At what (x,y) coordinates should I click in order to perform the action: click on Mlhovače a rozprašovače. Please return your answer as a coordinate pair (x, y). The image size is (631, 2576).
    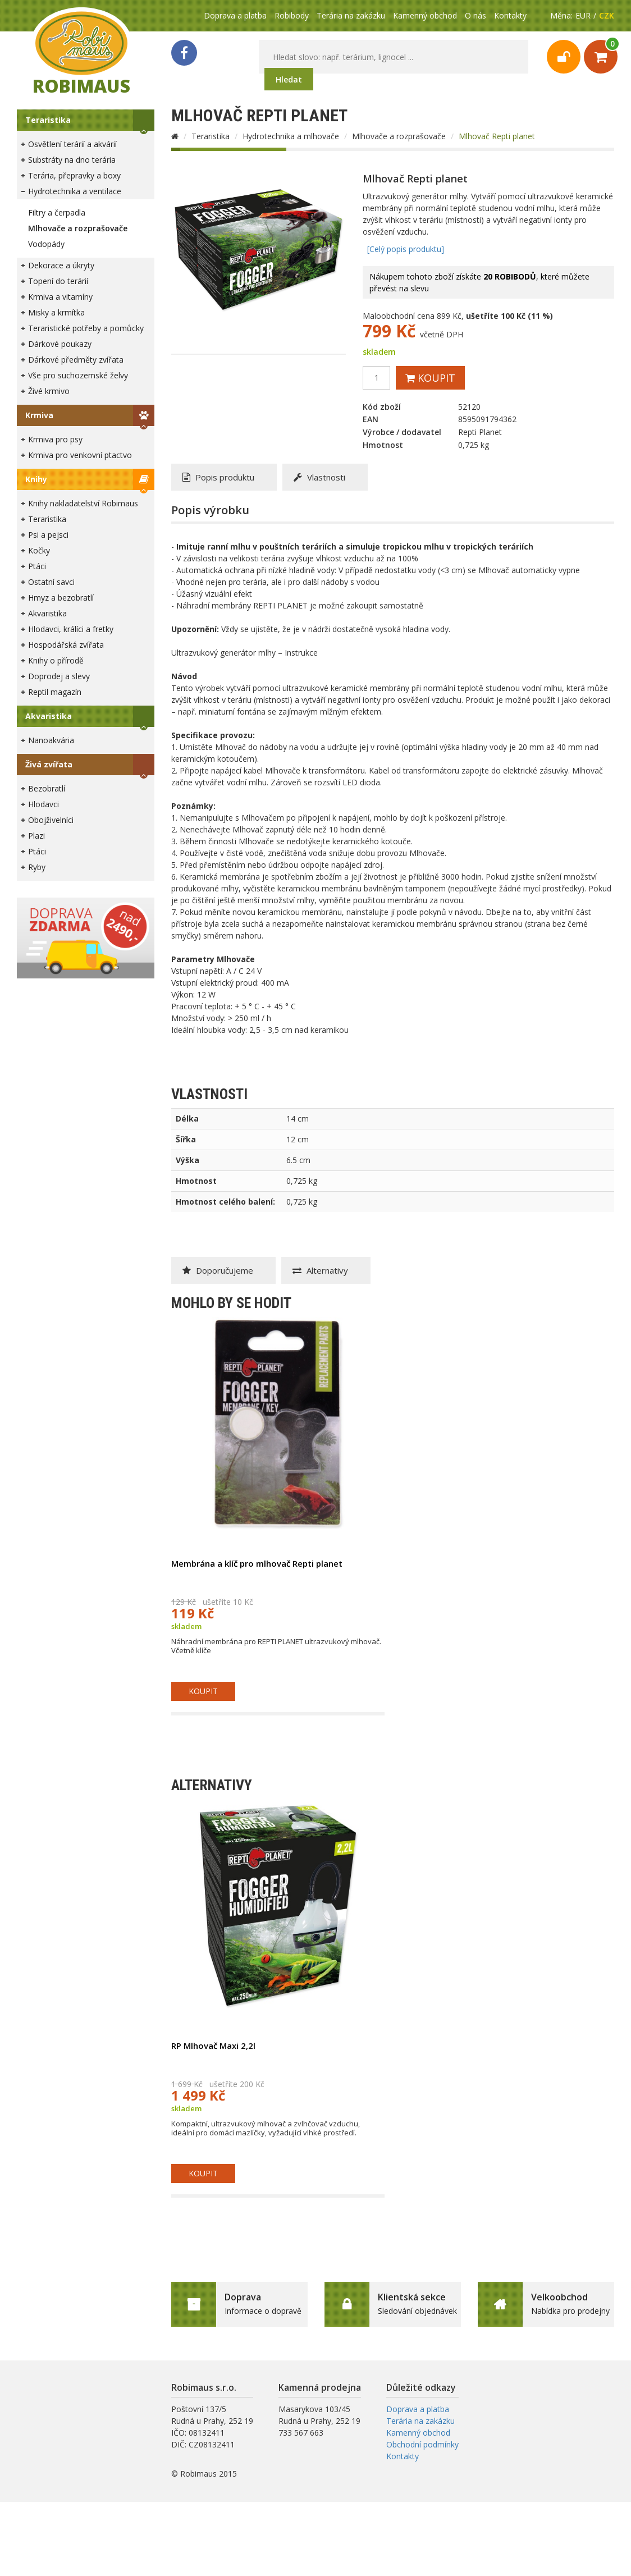
    Looking at the image, I should click on (77, 228).